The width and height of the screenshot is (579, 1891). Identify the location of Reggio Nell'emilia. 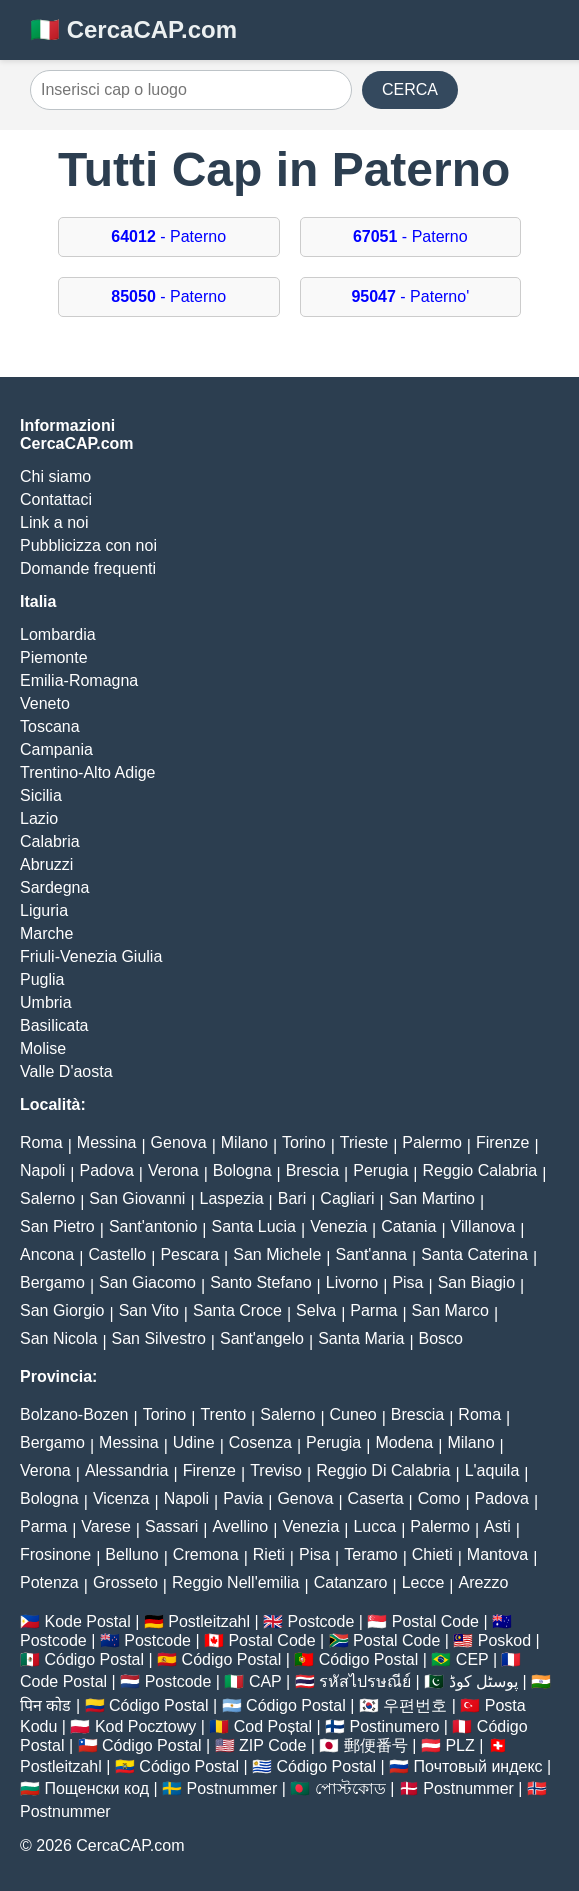
(236, 1582).